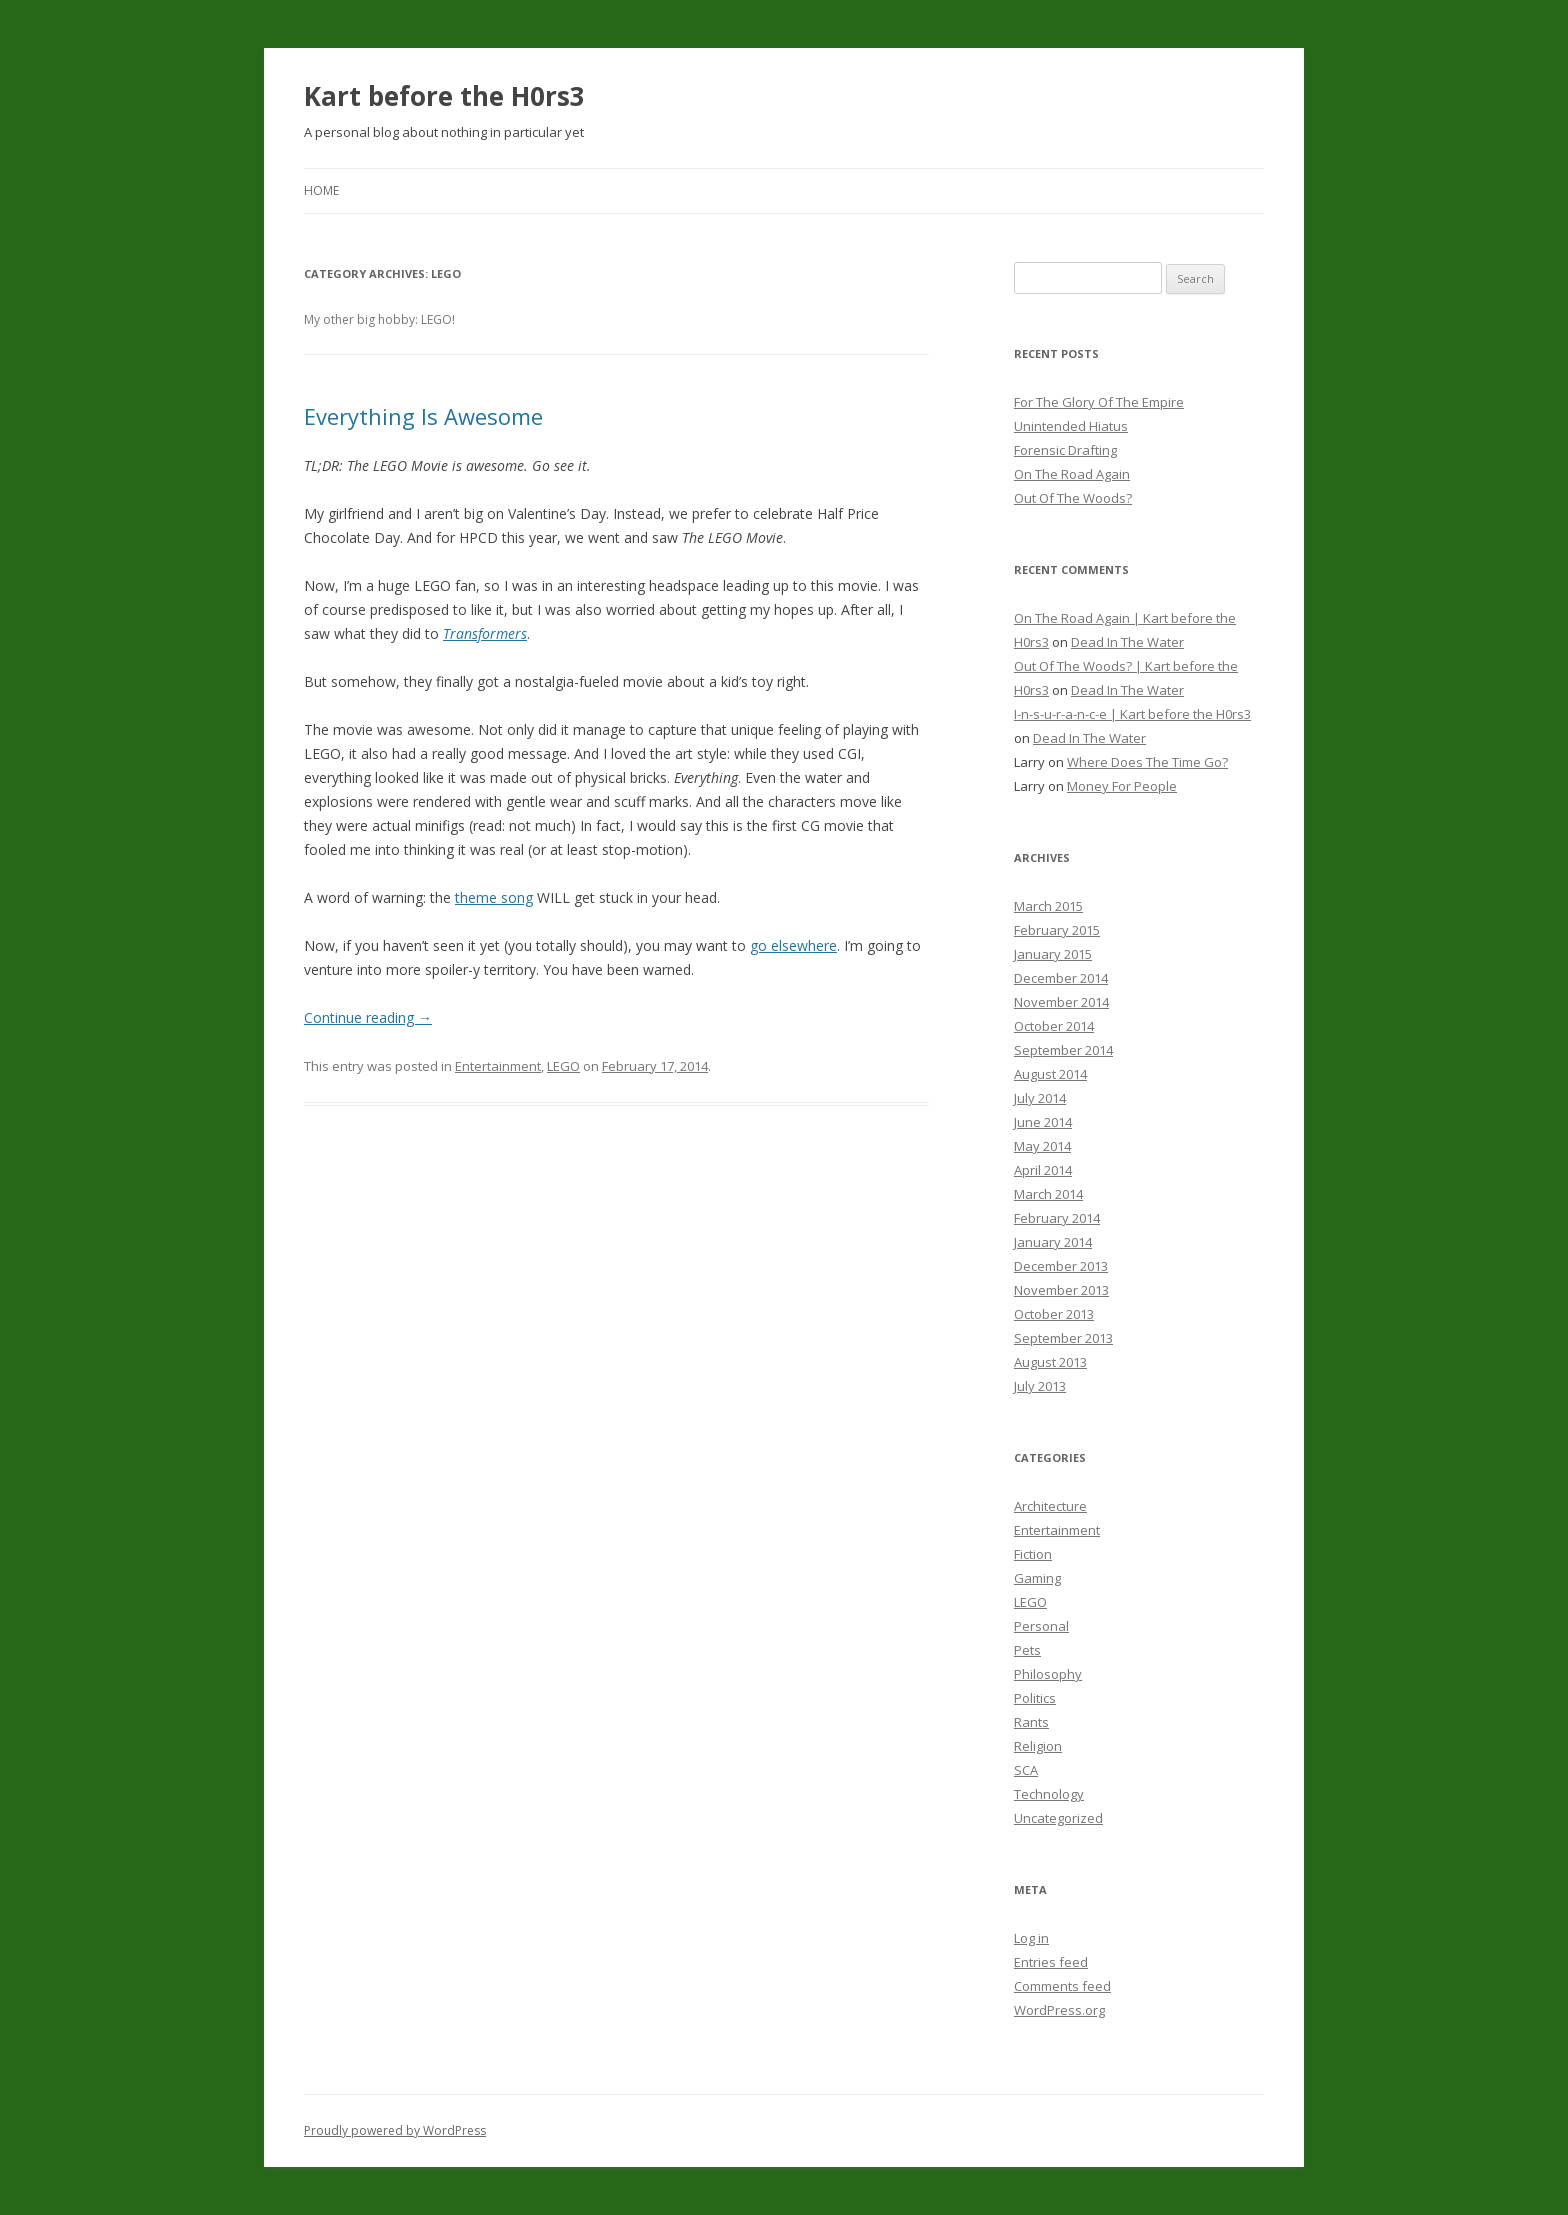  I want to click on July 2014, so click(1040, 1098).